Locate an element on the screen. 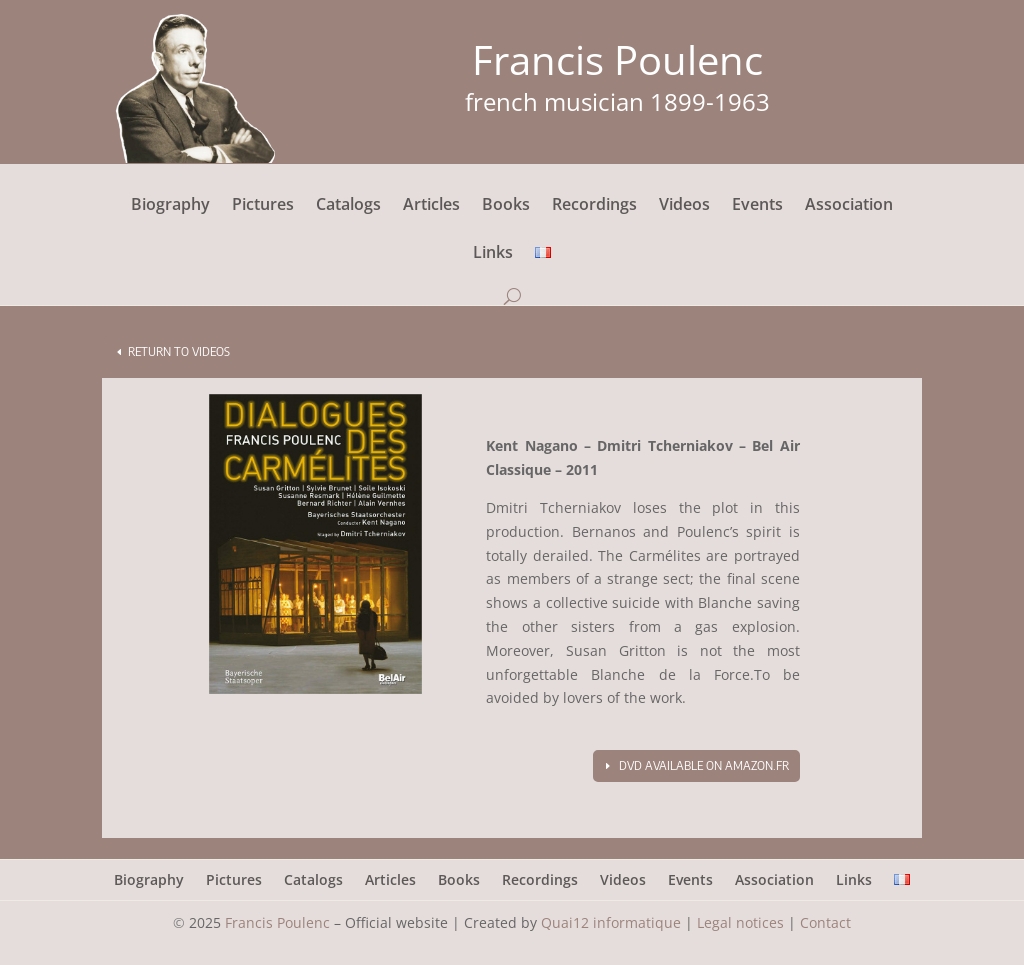 This screenshot has width=1024, height=965. Return to videos is located at coordinates (179, 351).